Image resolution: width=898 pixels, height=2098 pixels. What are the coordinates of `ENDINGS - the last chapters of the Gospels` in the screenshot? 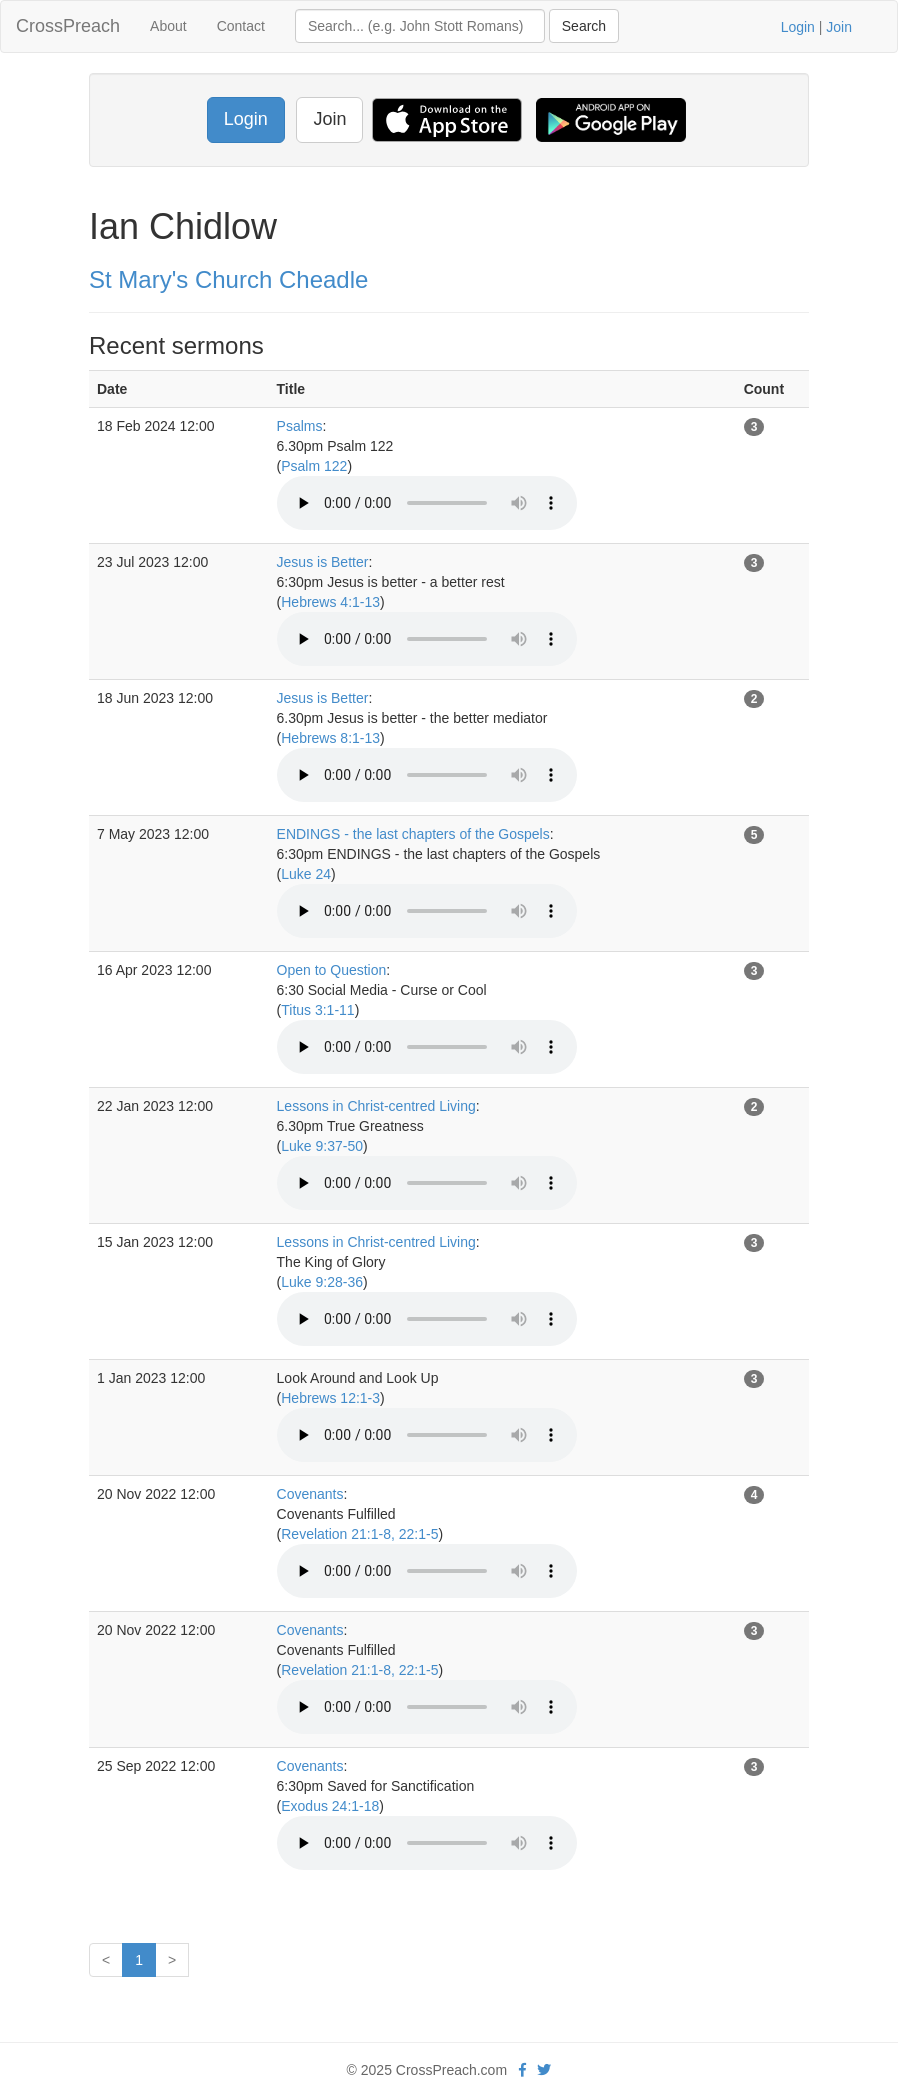 It's located at (413, 834).